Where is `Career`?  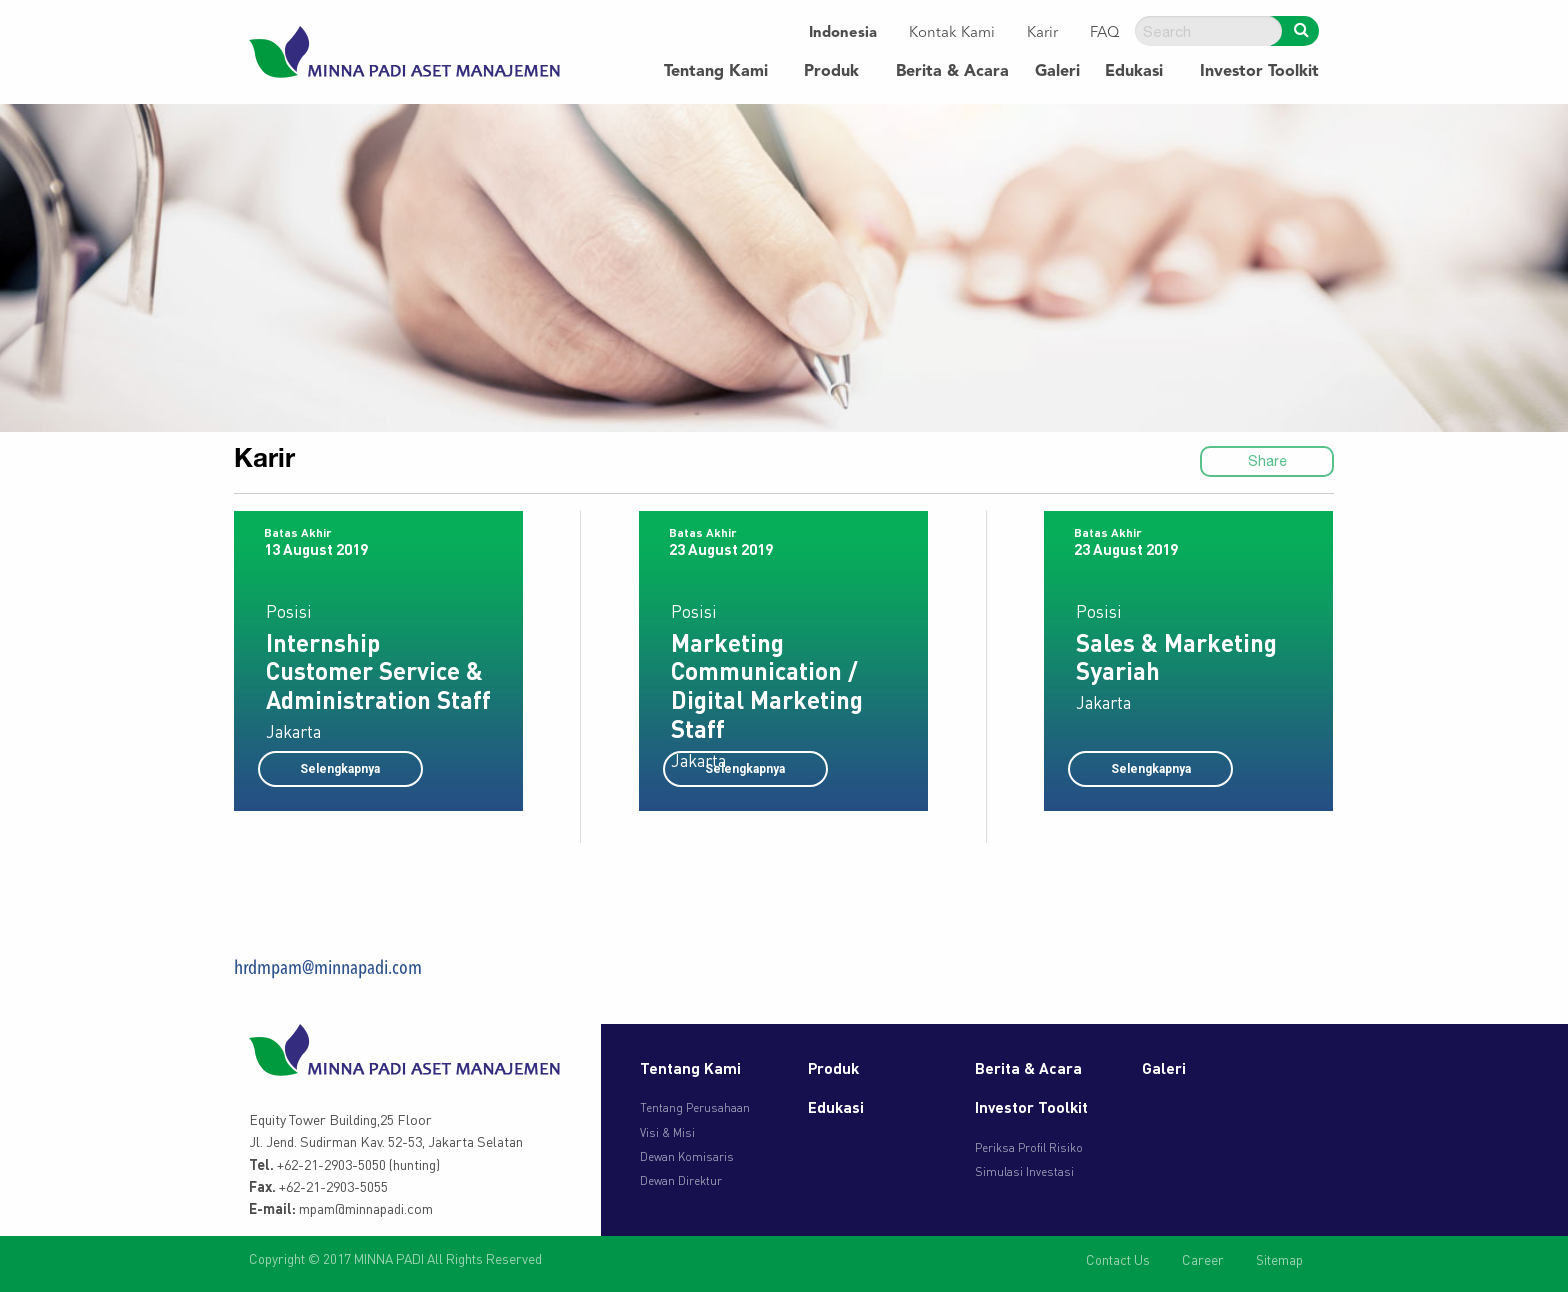
Career is located at coordinates (1203, 1259).